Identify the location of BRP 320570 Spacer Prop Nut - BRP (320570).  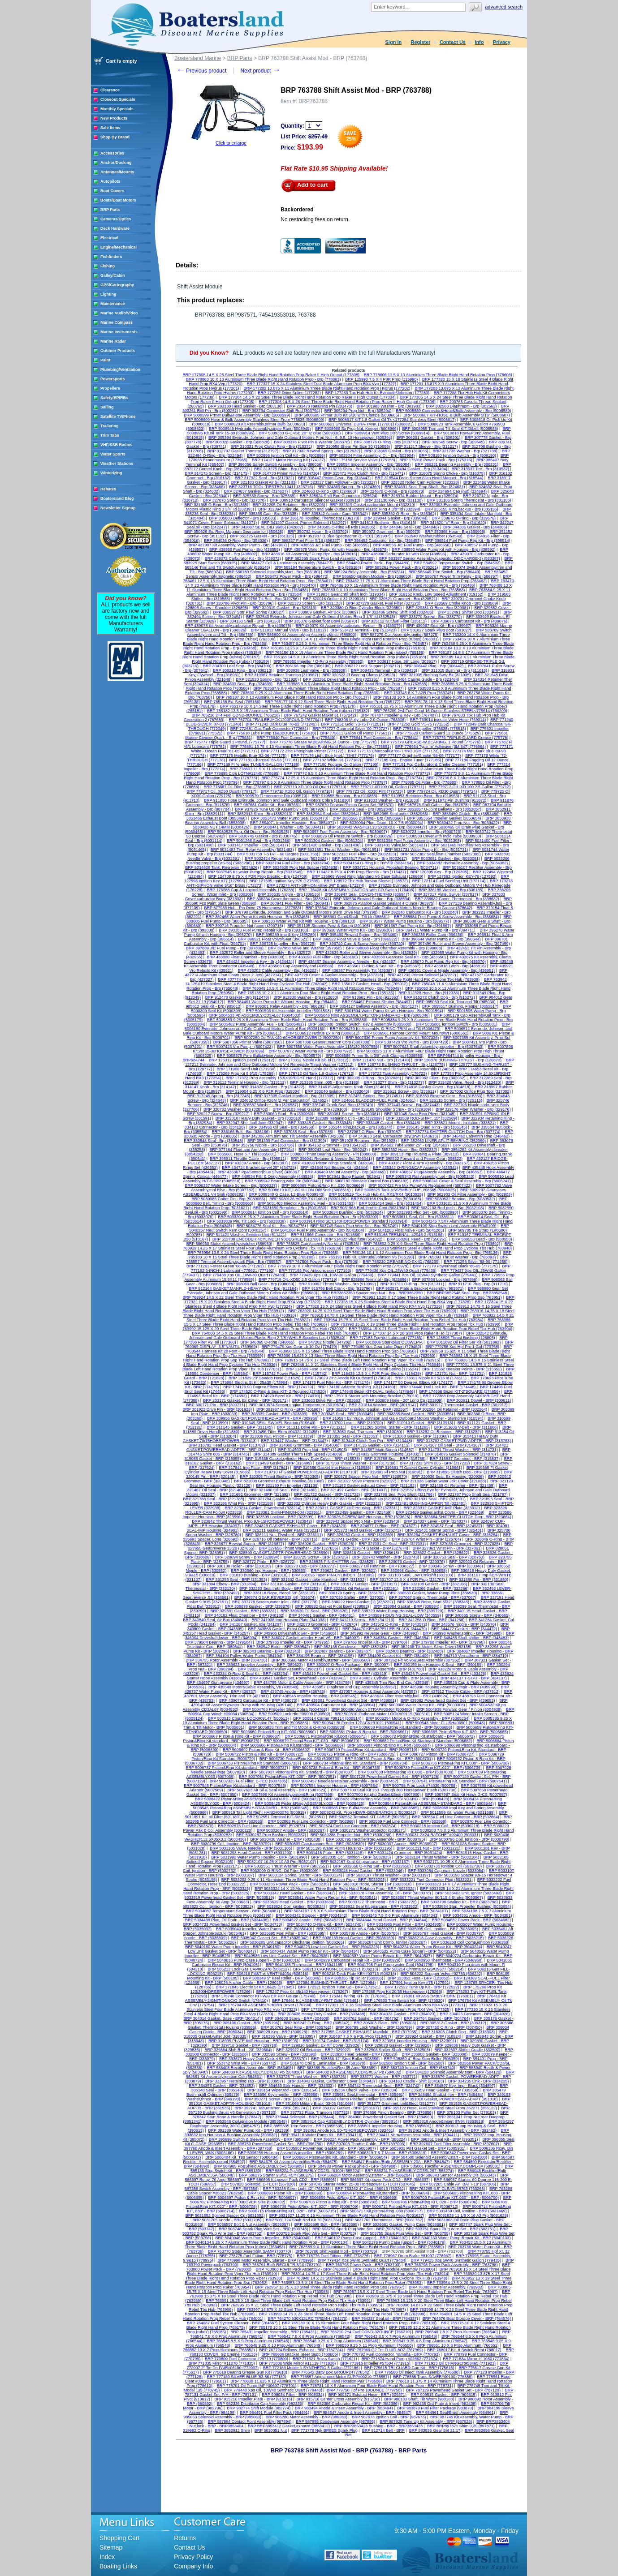
(365, 1476).